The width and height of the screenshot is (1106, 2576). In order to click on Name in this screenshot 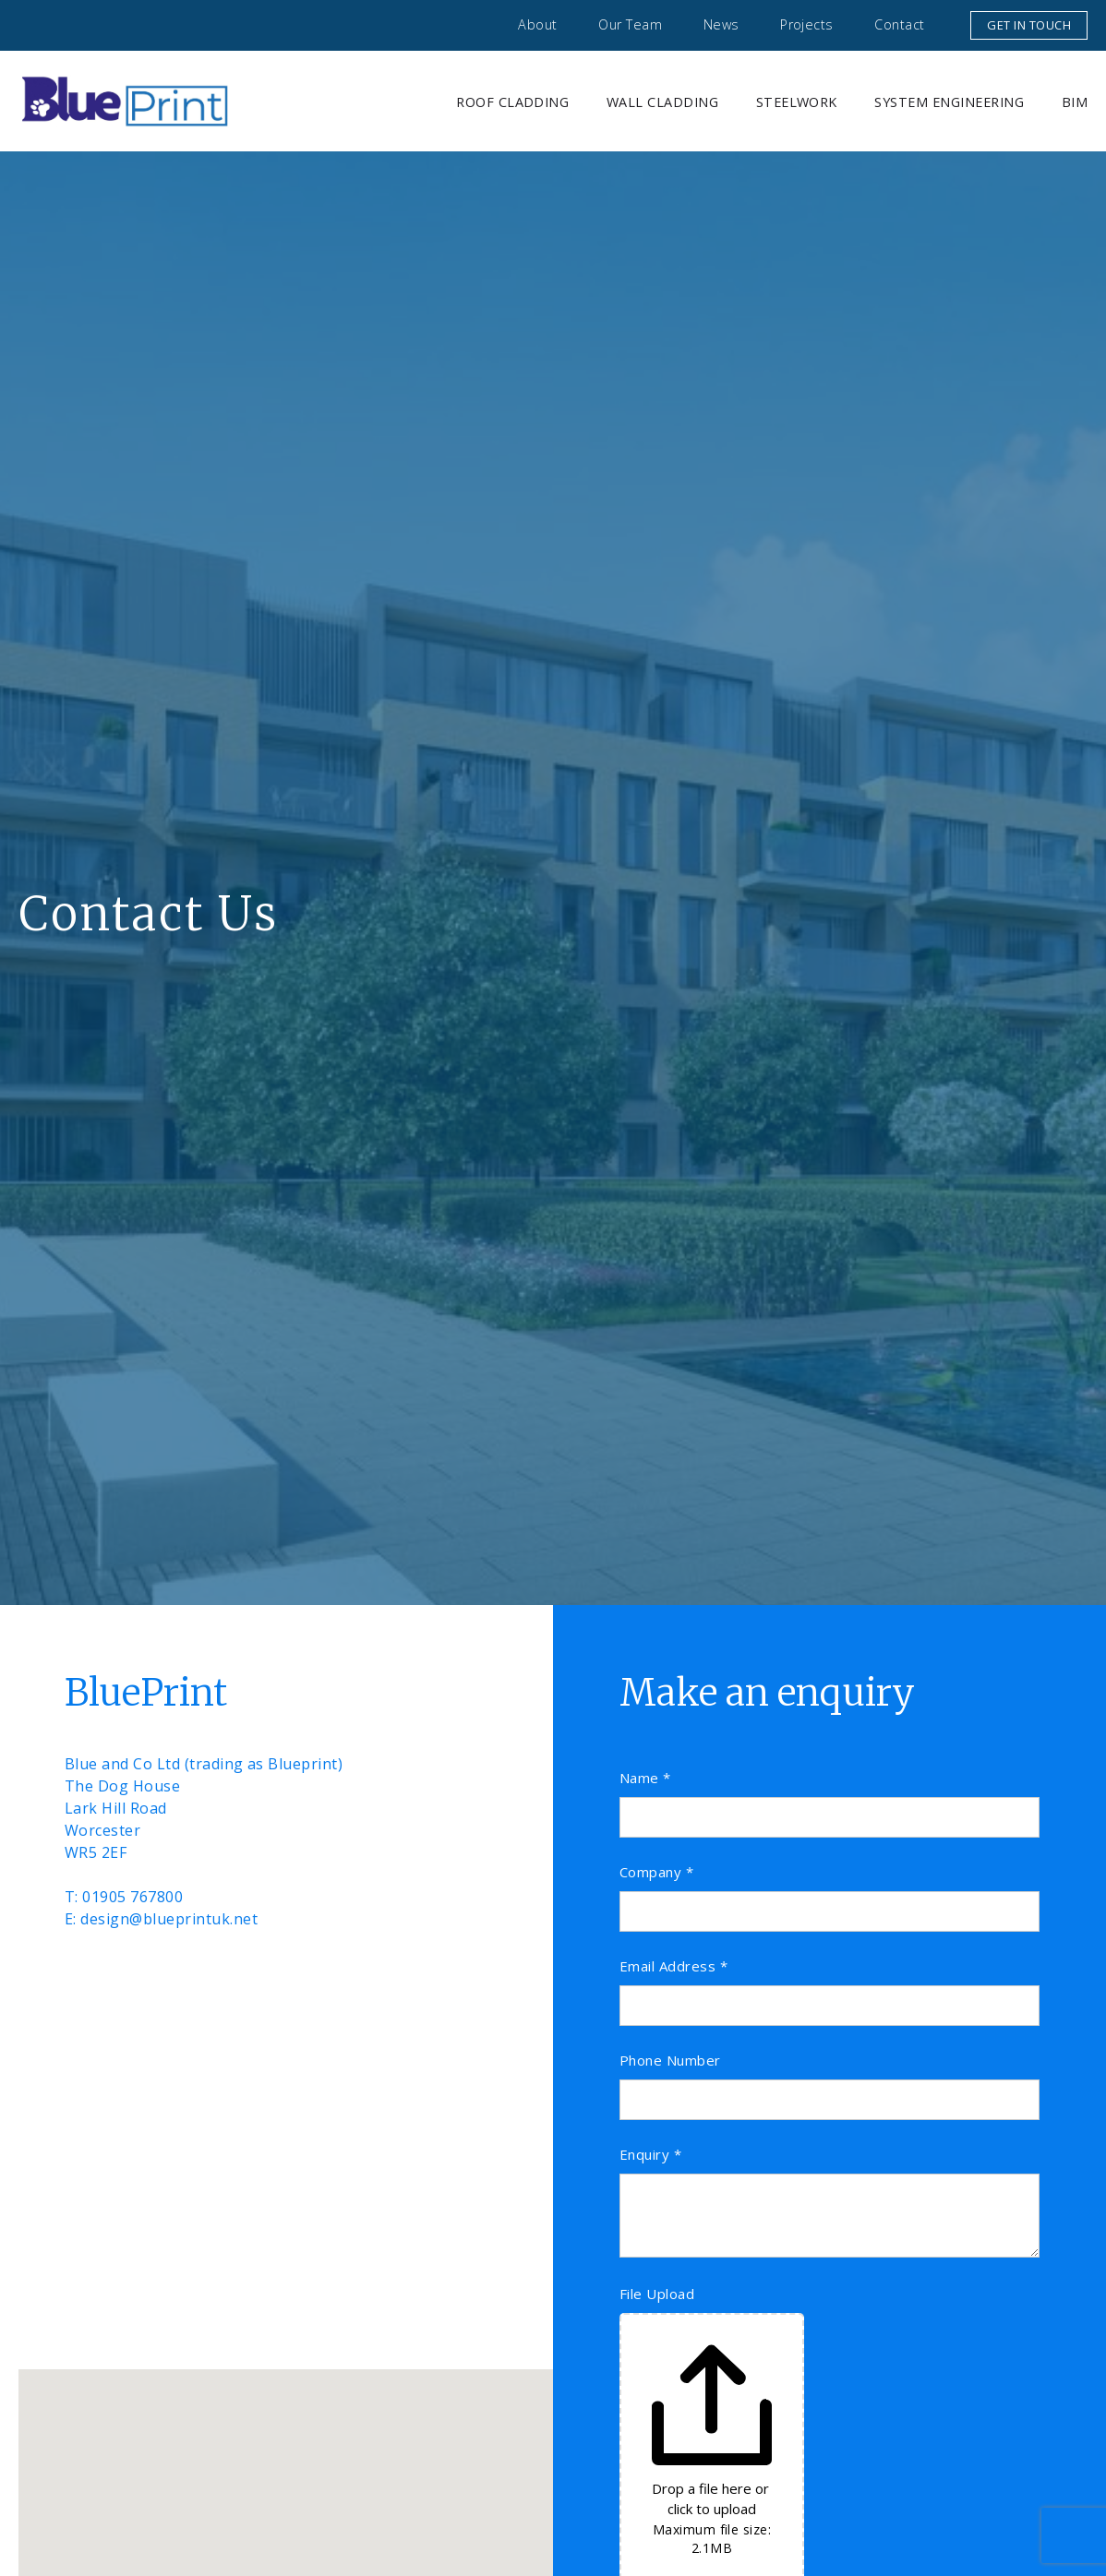, I will do `click(645, 1778)`.